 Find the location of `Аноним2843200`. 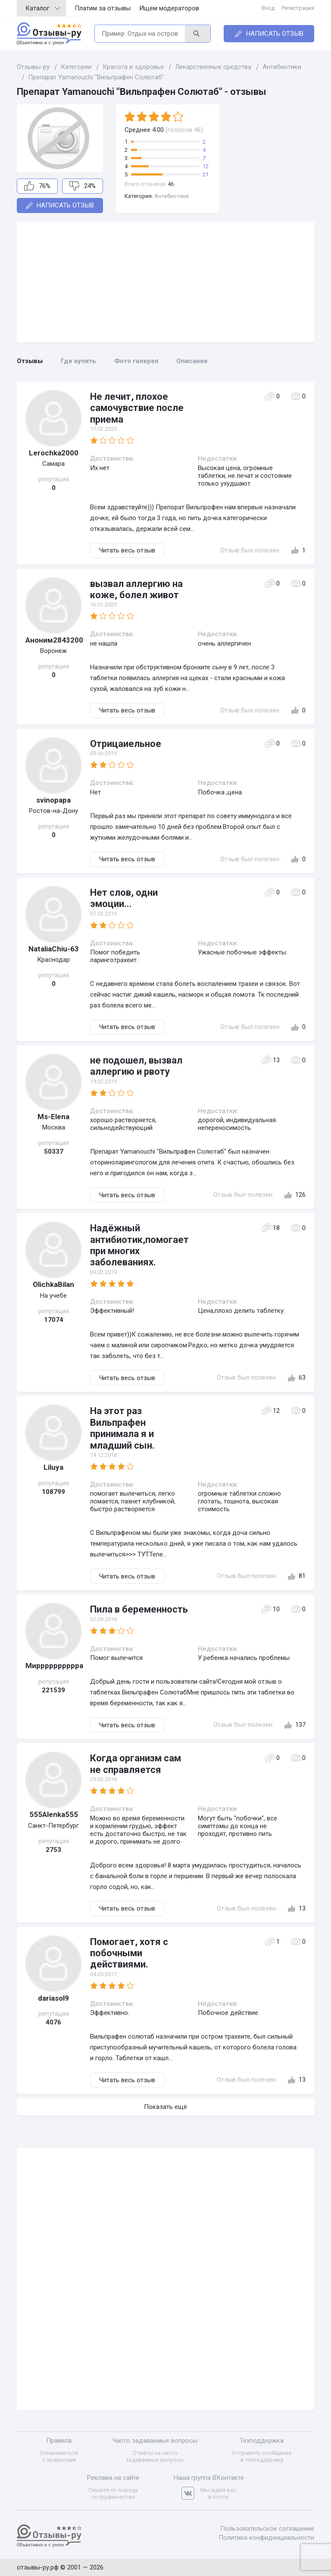

Аноним2843200 is located at coordinates (53, 640).